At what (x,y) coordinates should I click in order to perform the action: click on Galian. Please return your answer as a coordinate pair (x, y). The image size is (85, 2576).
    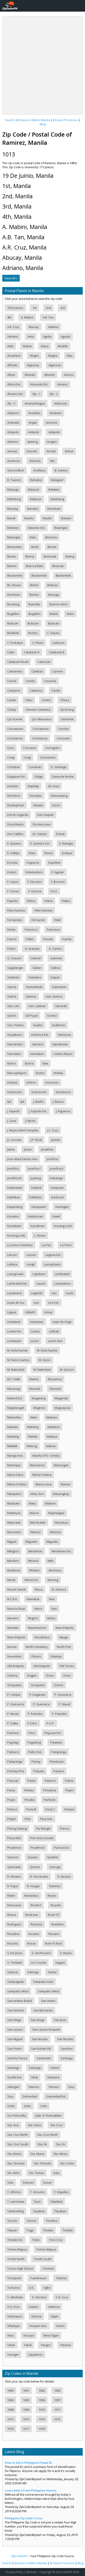
    Looking at the image, I should click on (36, 968).